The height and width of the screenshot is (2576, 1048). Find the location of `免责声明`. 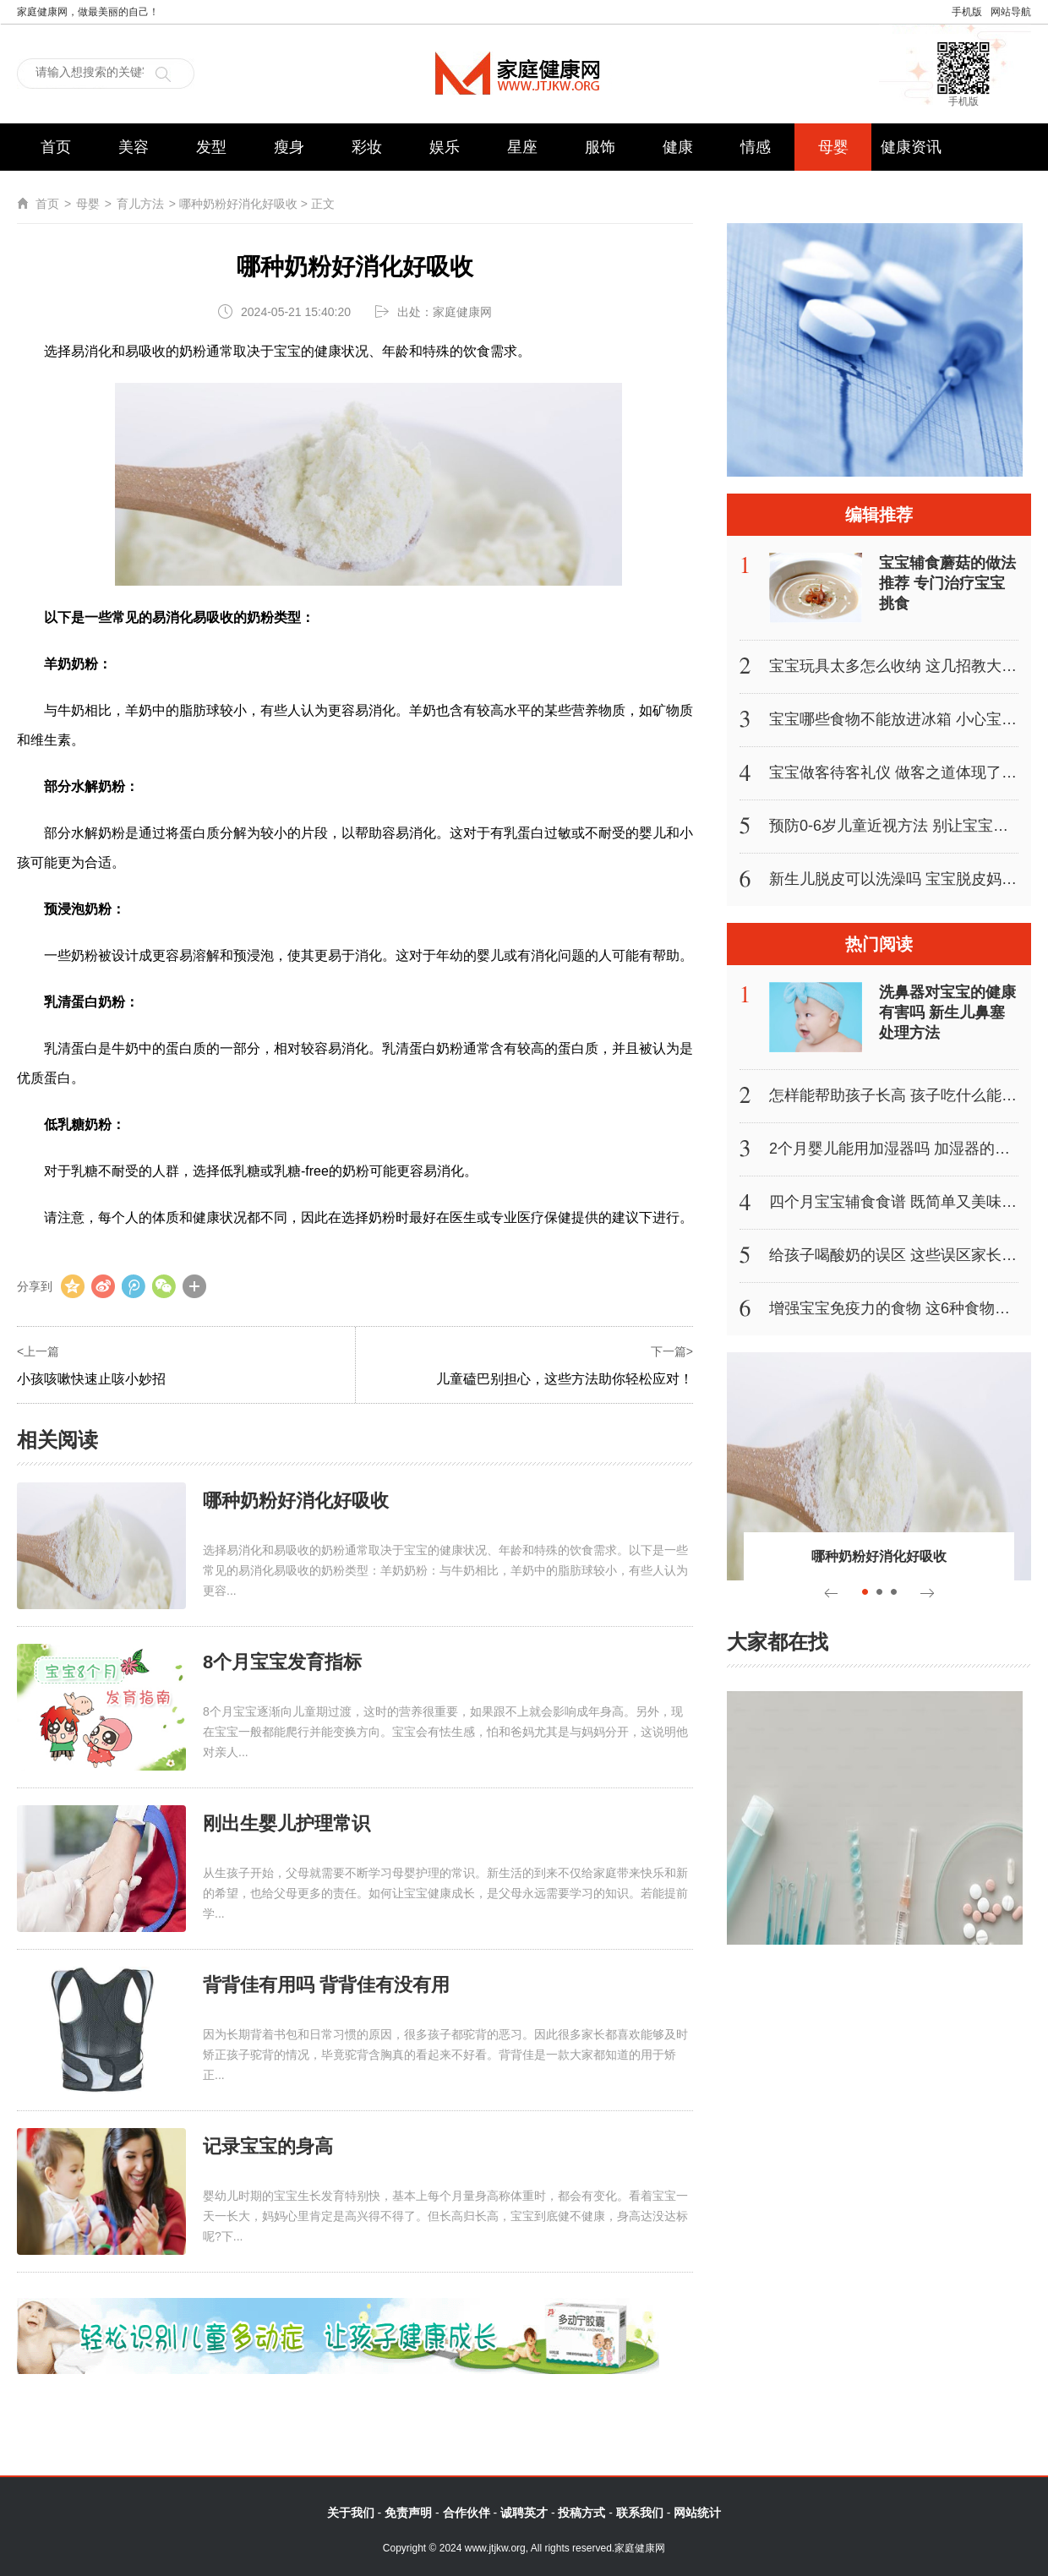

免责声明 is located at coordinates (408, 2512).